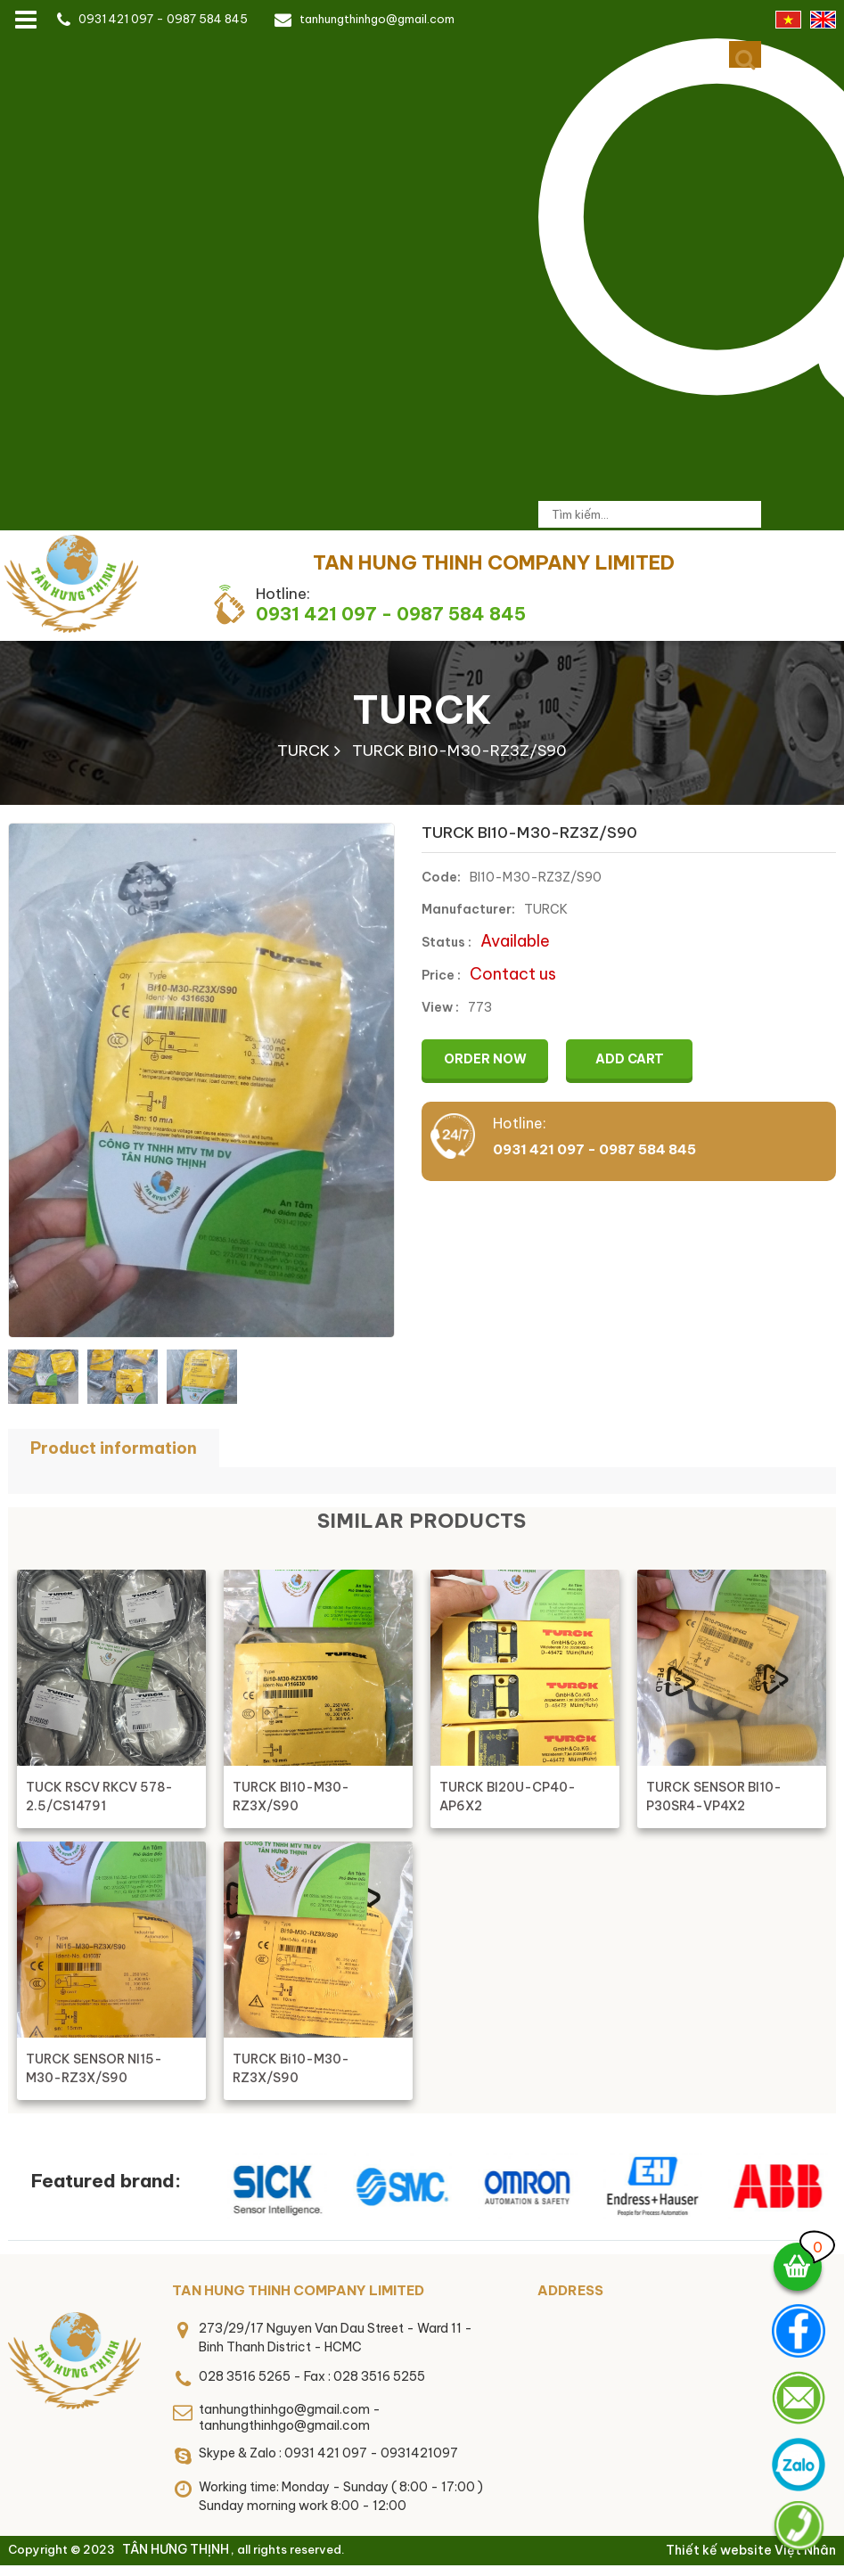 This screenshot has width=844, height=2576. Describe the element at coordinates (446, 942) in the screenshot. I see `Status :` at that location.